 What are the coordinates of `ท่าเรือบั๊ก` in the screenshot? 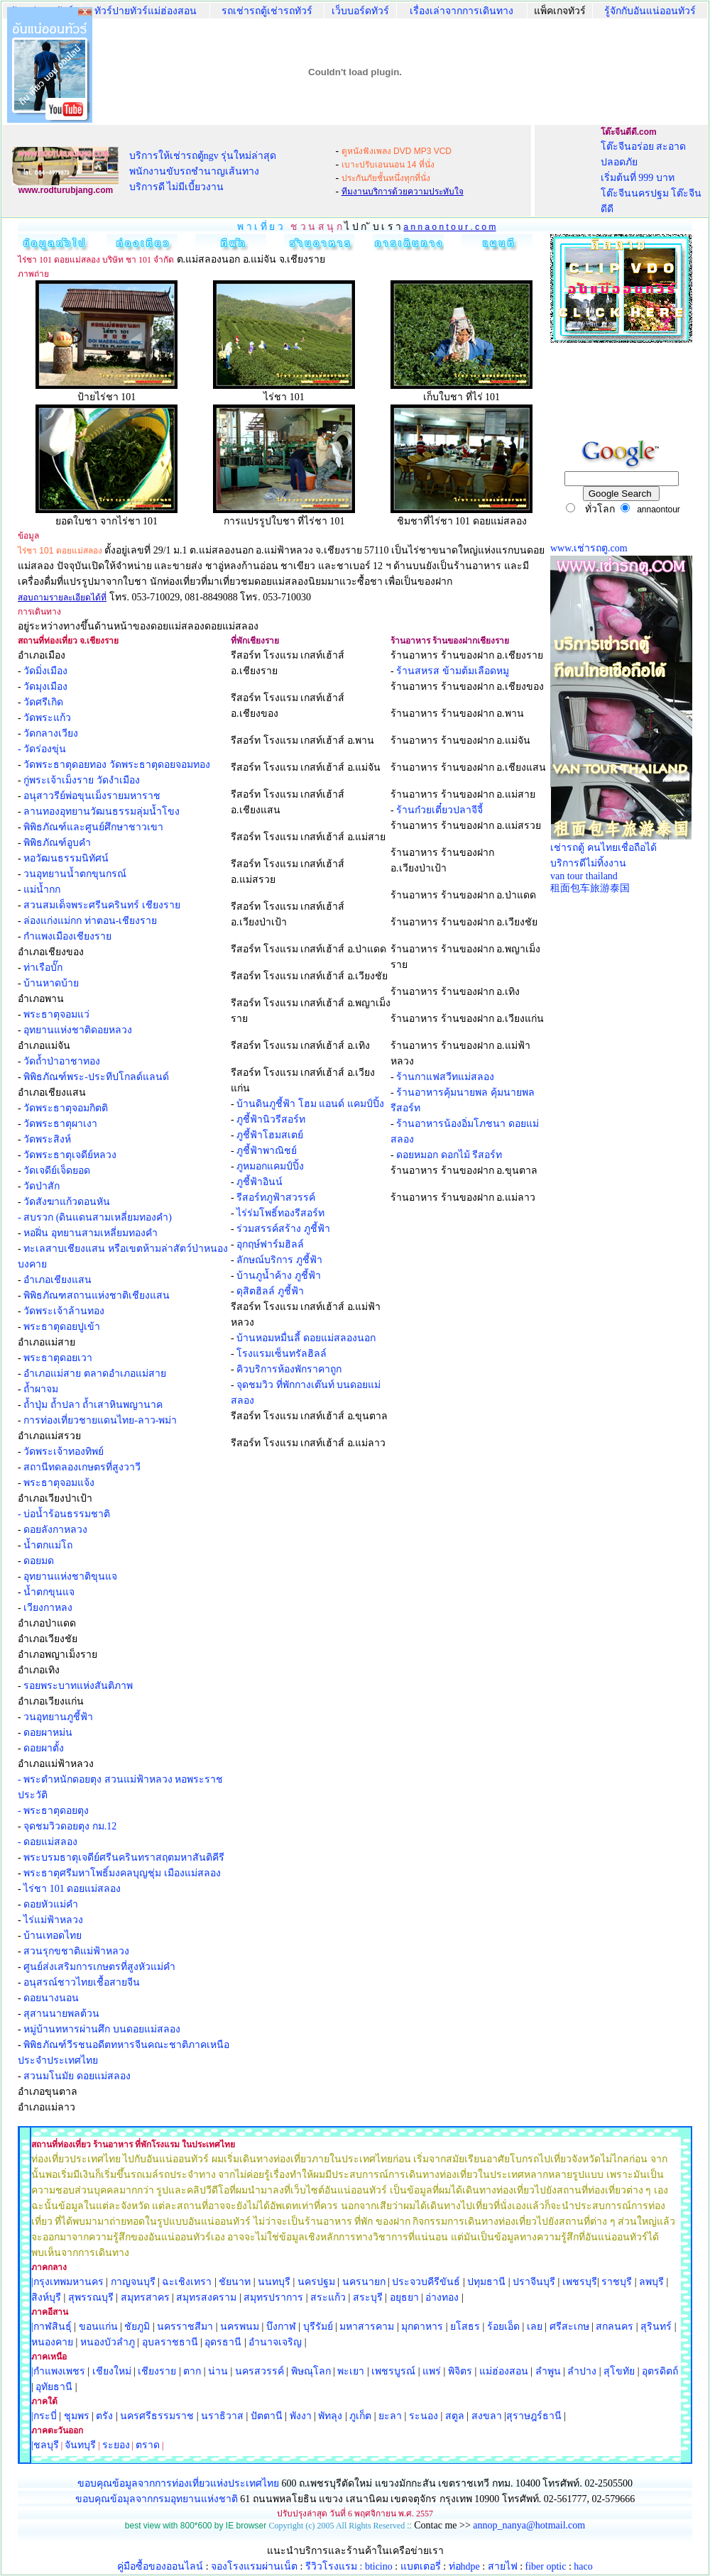 It's located at (42, 967).